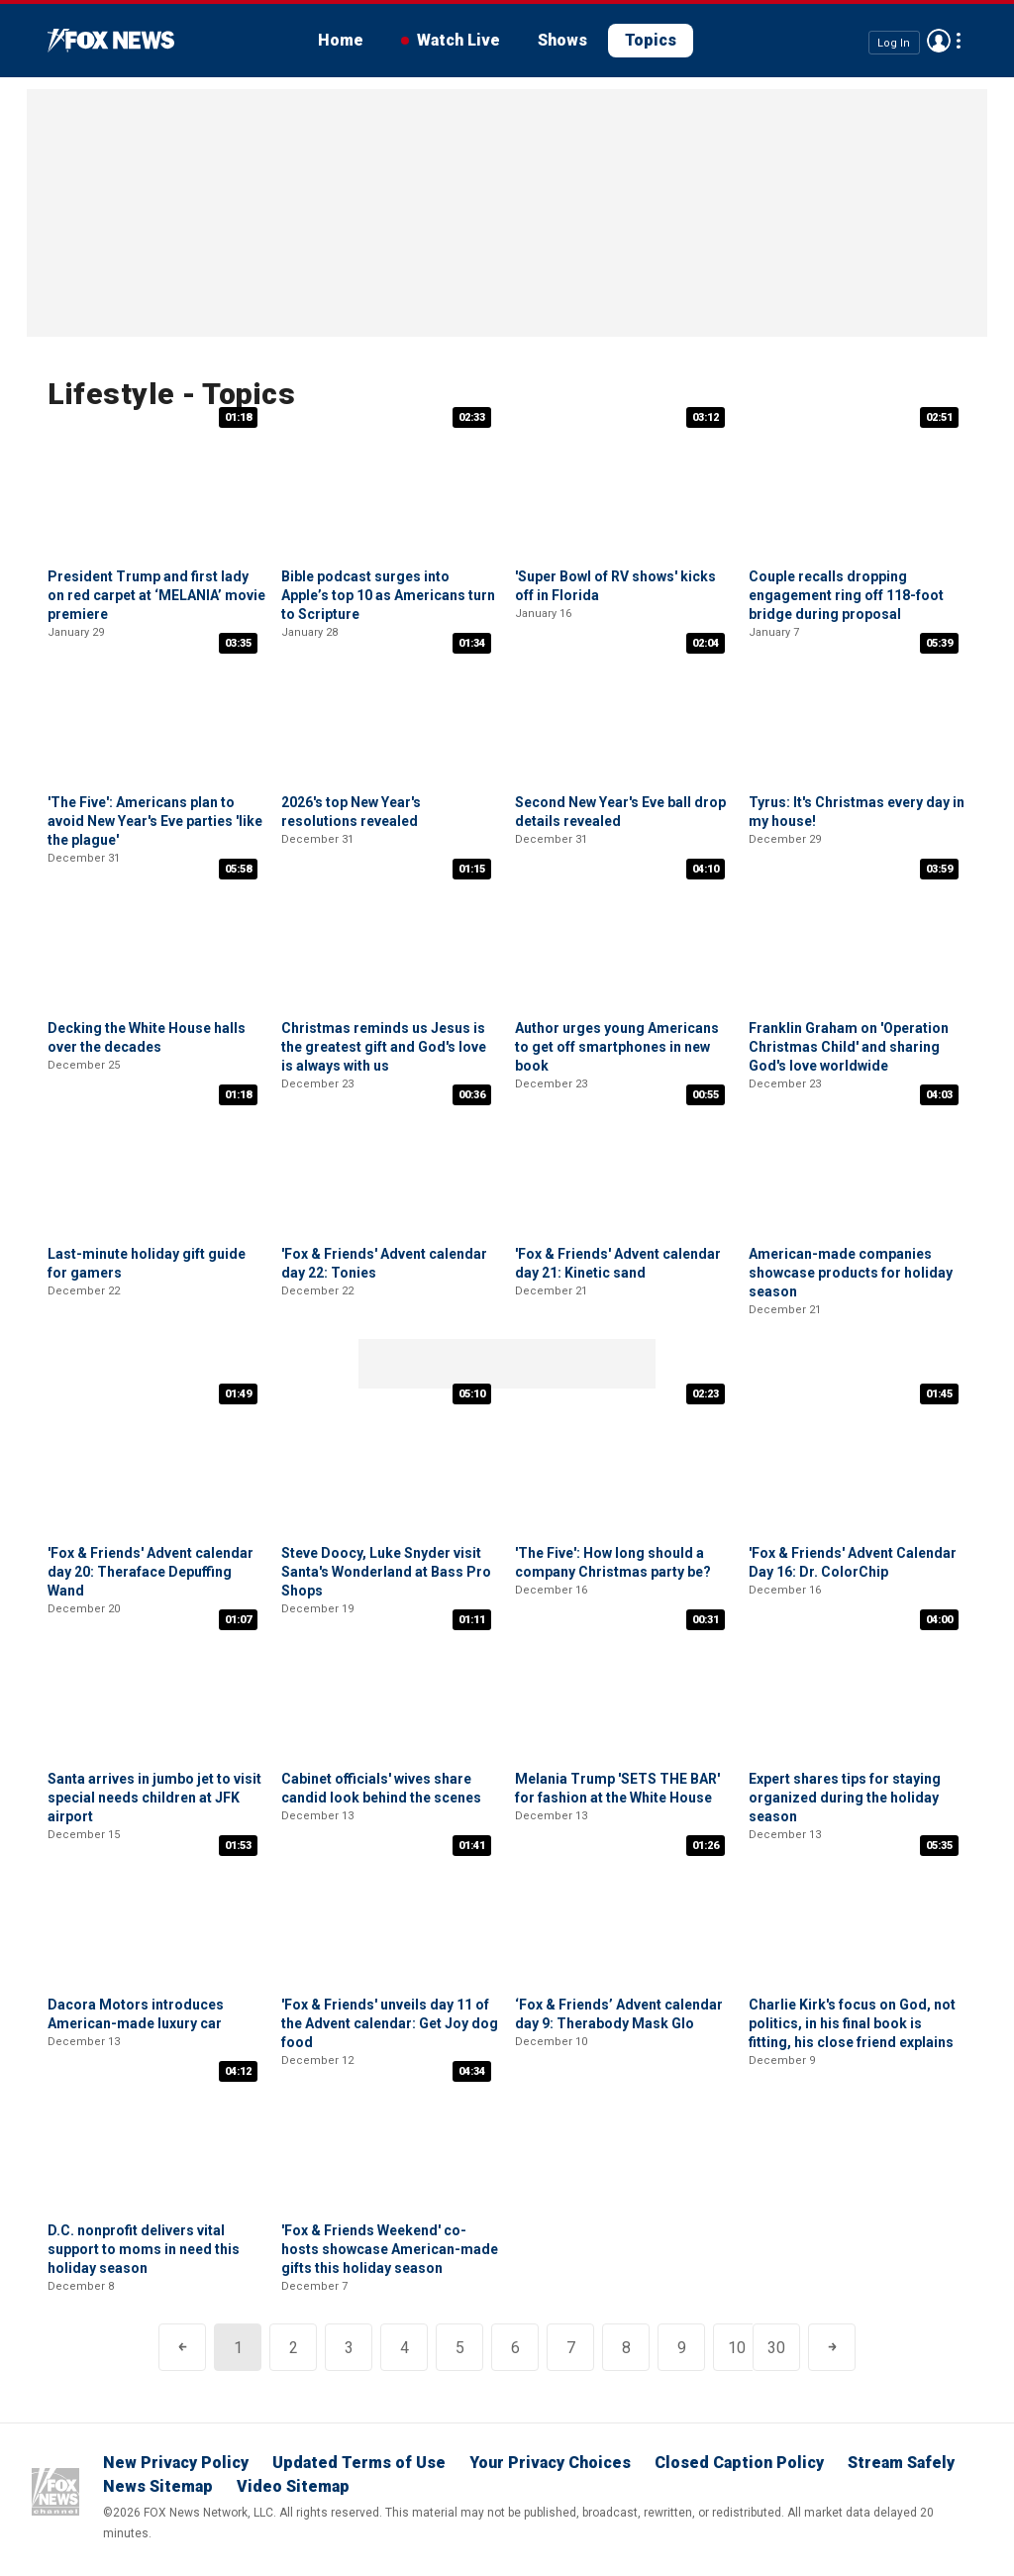 This screenshot has width=1014, height=2576. What do you see at coordinates (388, 595) in the screenshot?
I see `Bible podcast surges into Apple’s top 10 as Americans turn to Scripture` at bounding box center [388, 595].